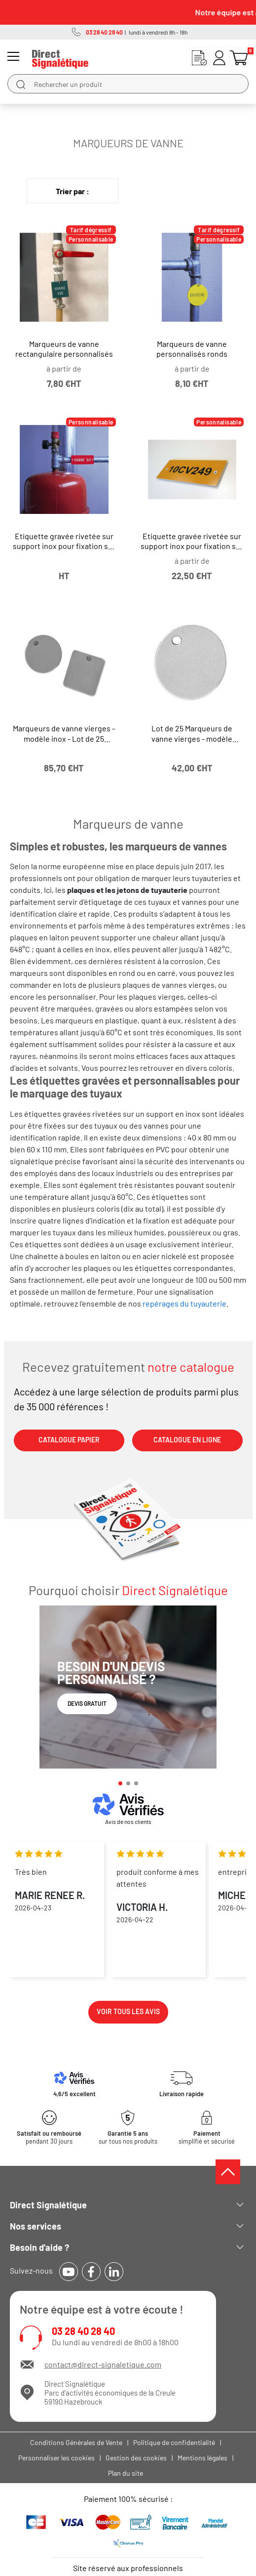  I want to click on 03 28 40 28 40, so click(83, 2331).